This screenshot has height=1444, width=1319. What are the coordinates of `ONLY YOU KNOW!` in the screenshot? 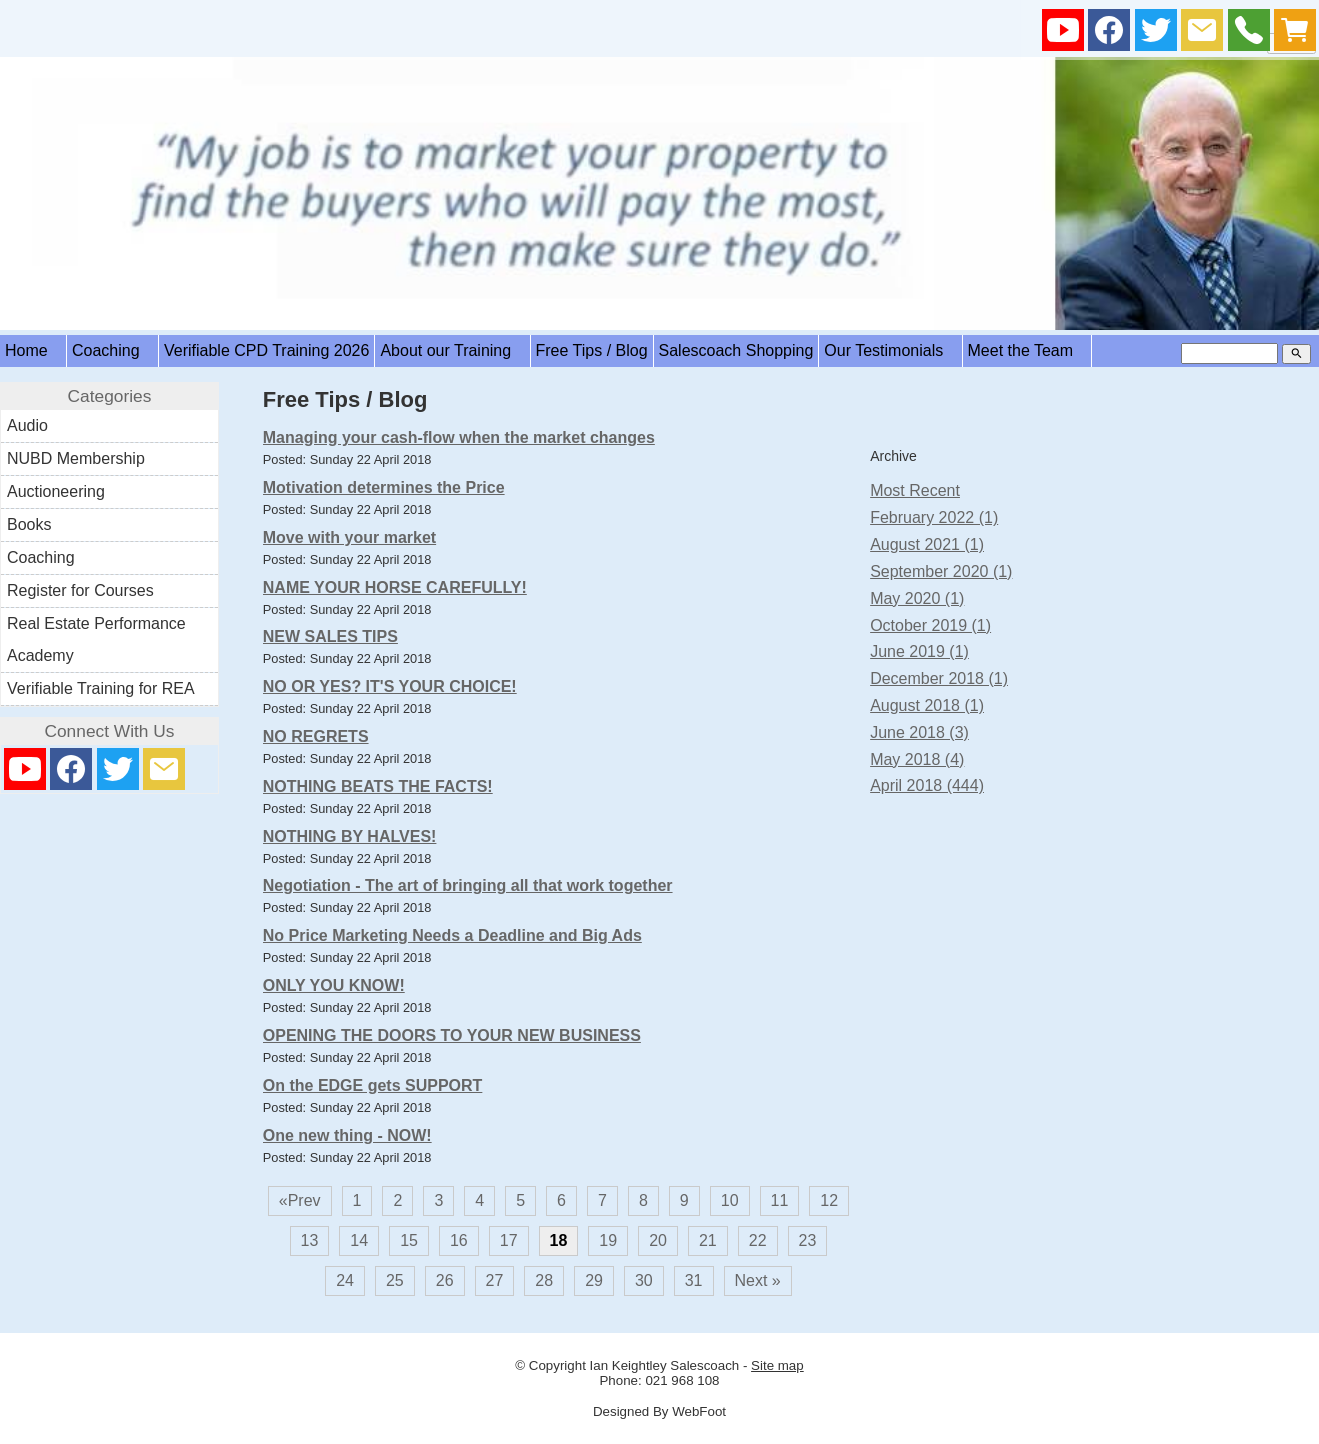 It's located at (334, 985).